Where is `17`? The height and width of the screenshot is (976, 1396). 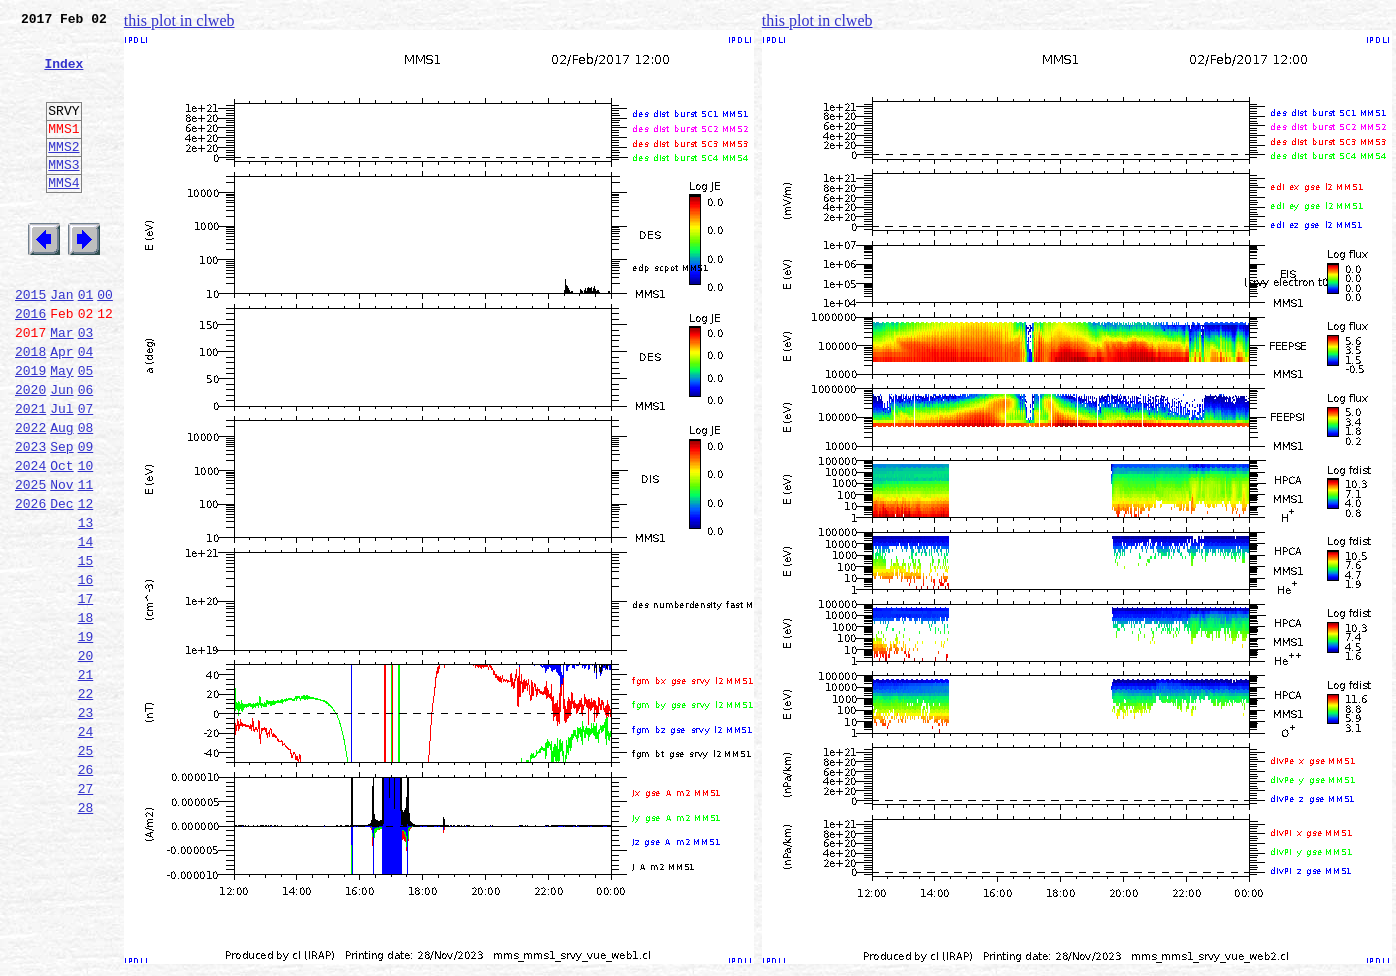
17 is located at coordinates (86, 694).